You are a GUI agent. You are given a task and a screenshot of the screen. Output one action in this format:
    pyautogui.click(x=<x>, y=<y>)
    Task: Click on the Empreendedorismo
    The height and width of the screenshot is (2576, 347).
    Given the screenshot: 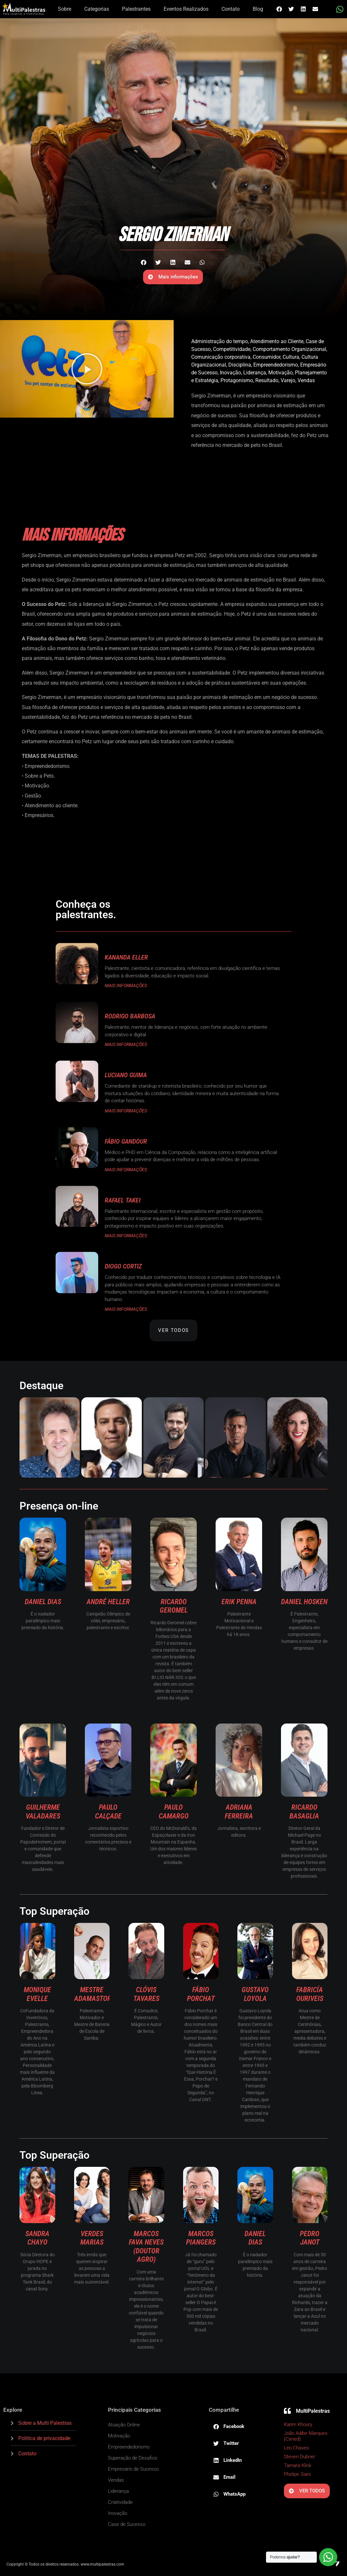 What is the action you would take?
    pyautogui.click(x=275, y=365)
    